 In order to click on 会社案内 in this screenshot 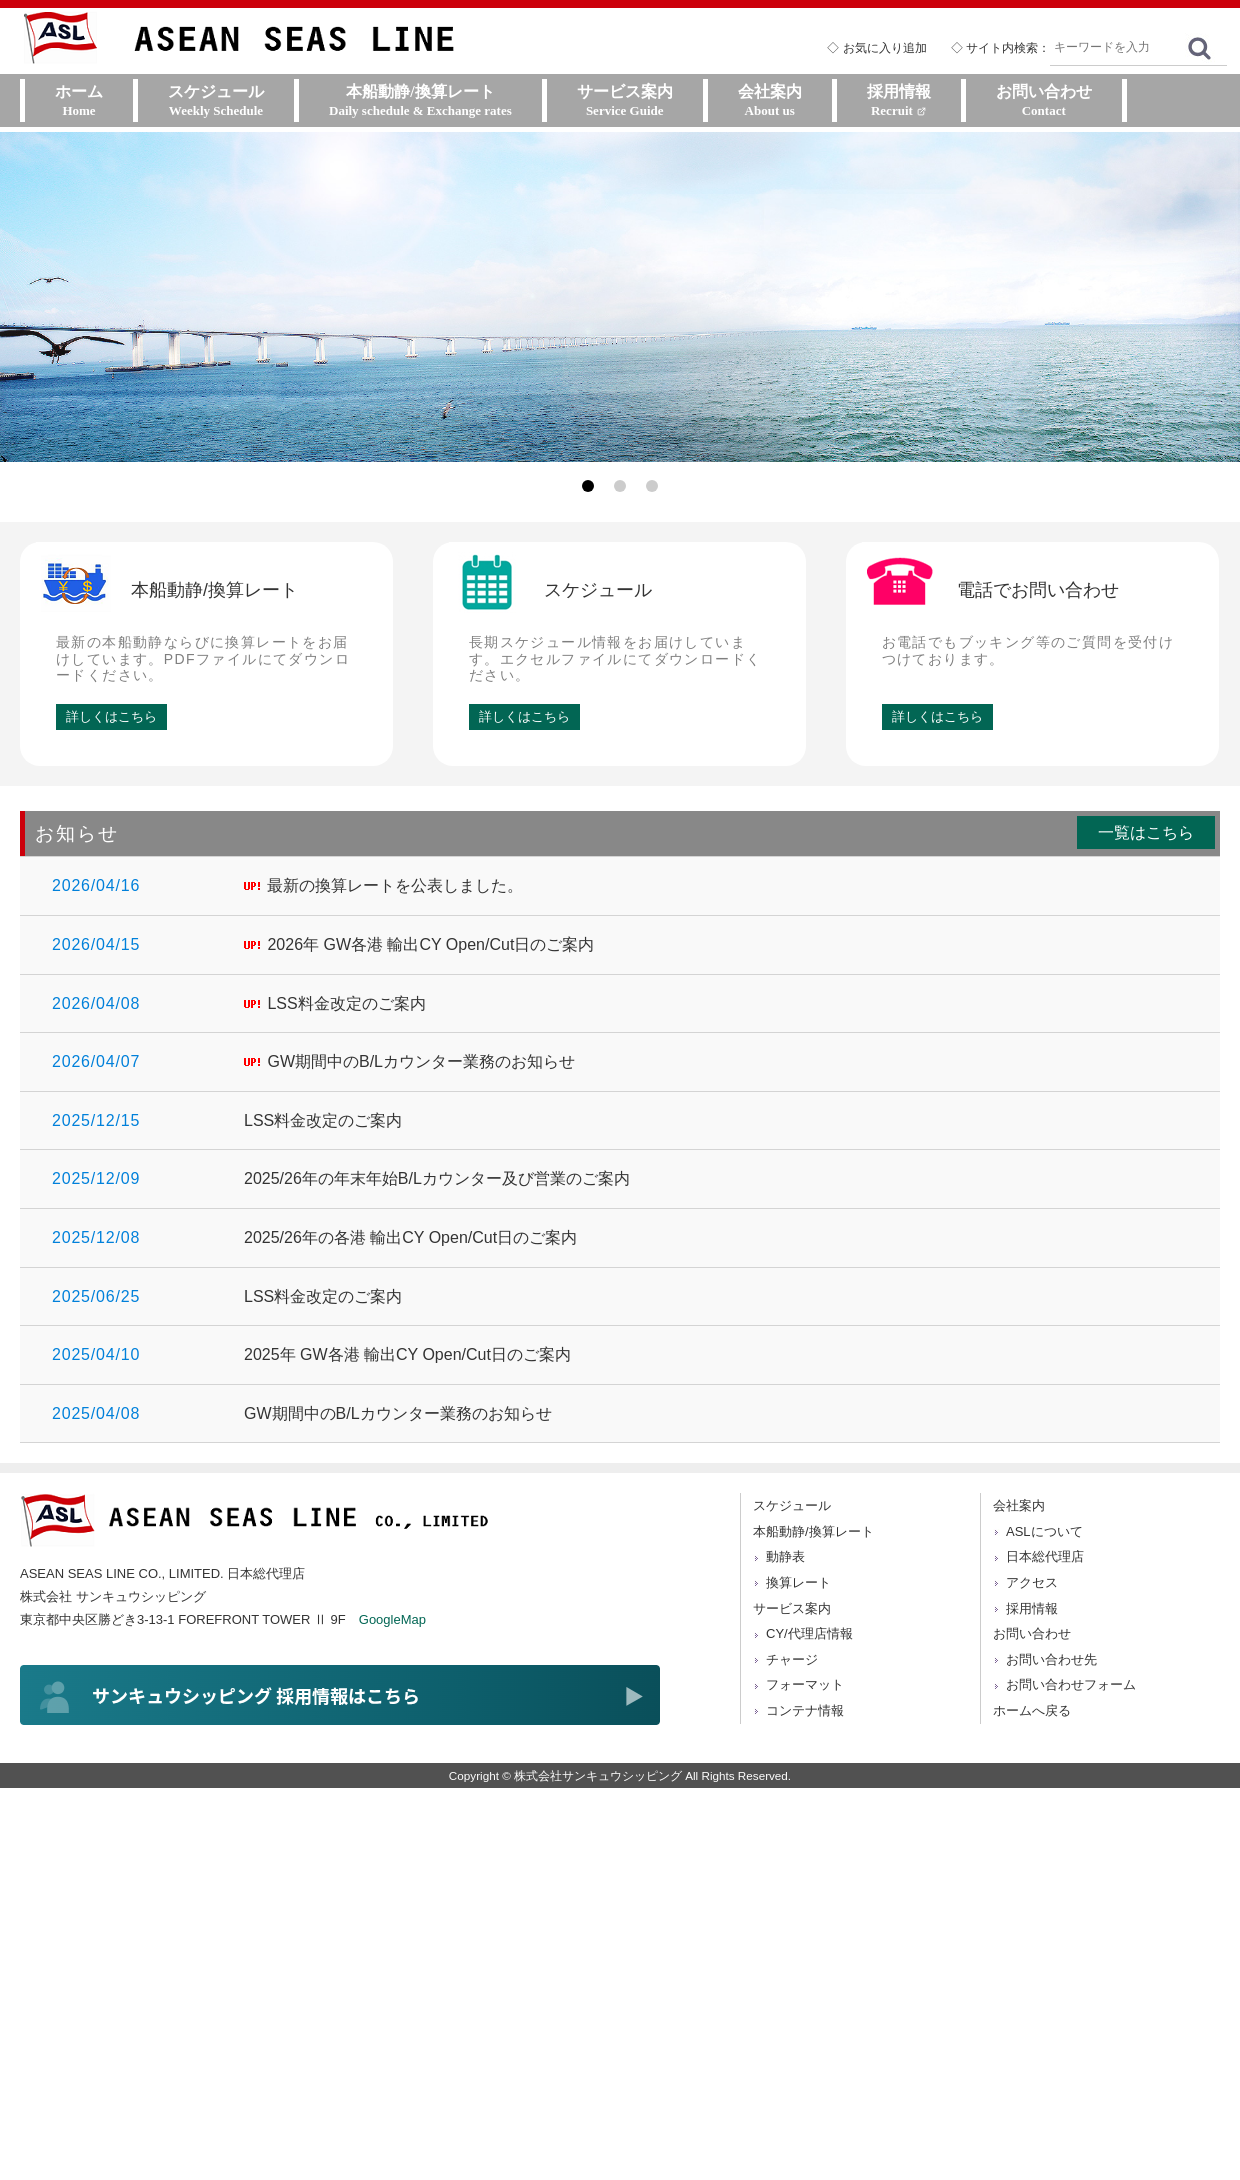, I will do `click(1019, 1505)`.